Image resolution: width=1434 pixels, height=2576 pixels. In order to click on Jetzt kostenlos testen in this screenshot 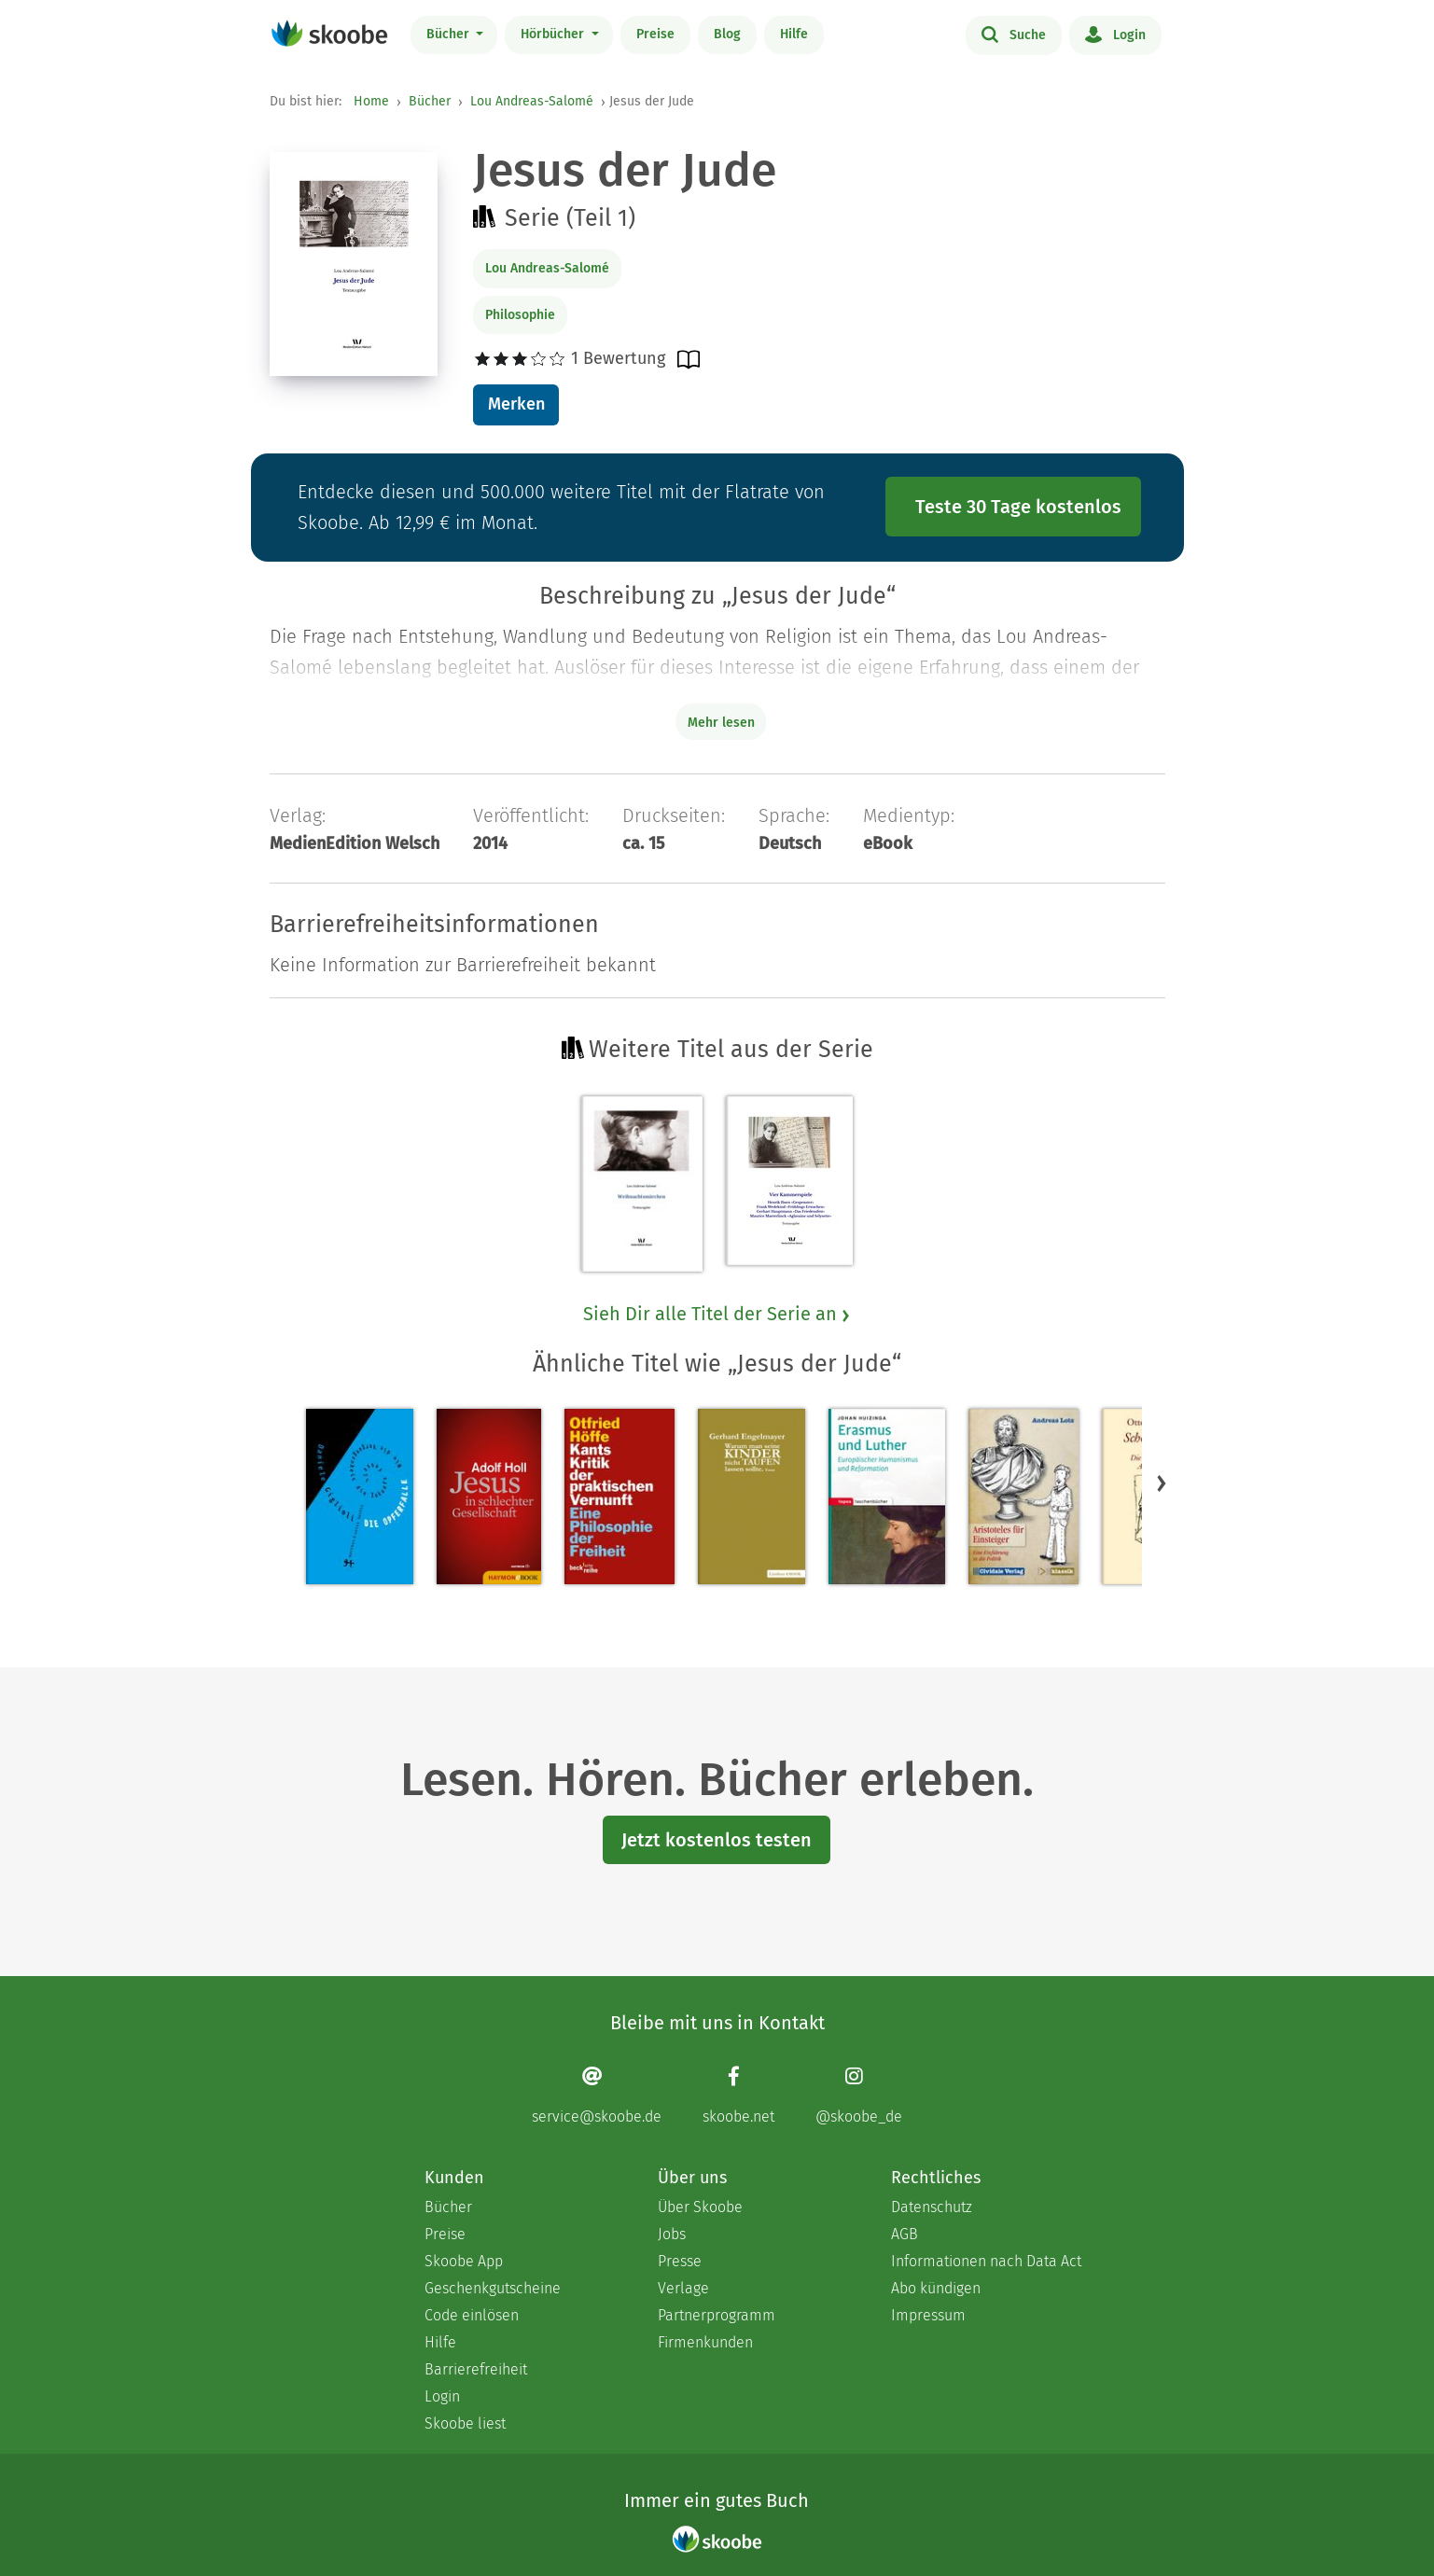, I will do `click(716, 1840)`.